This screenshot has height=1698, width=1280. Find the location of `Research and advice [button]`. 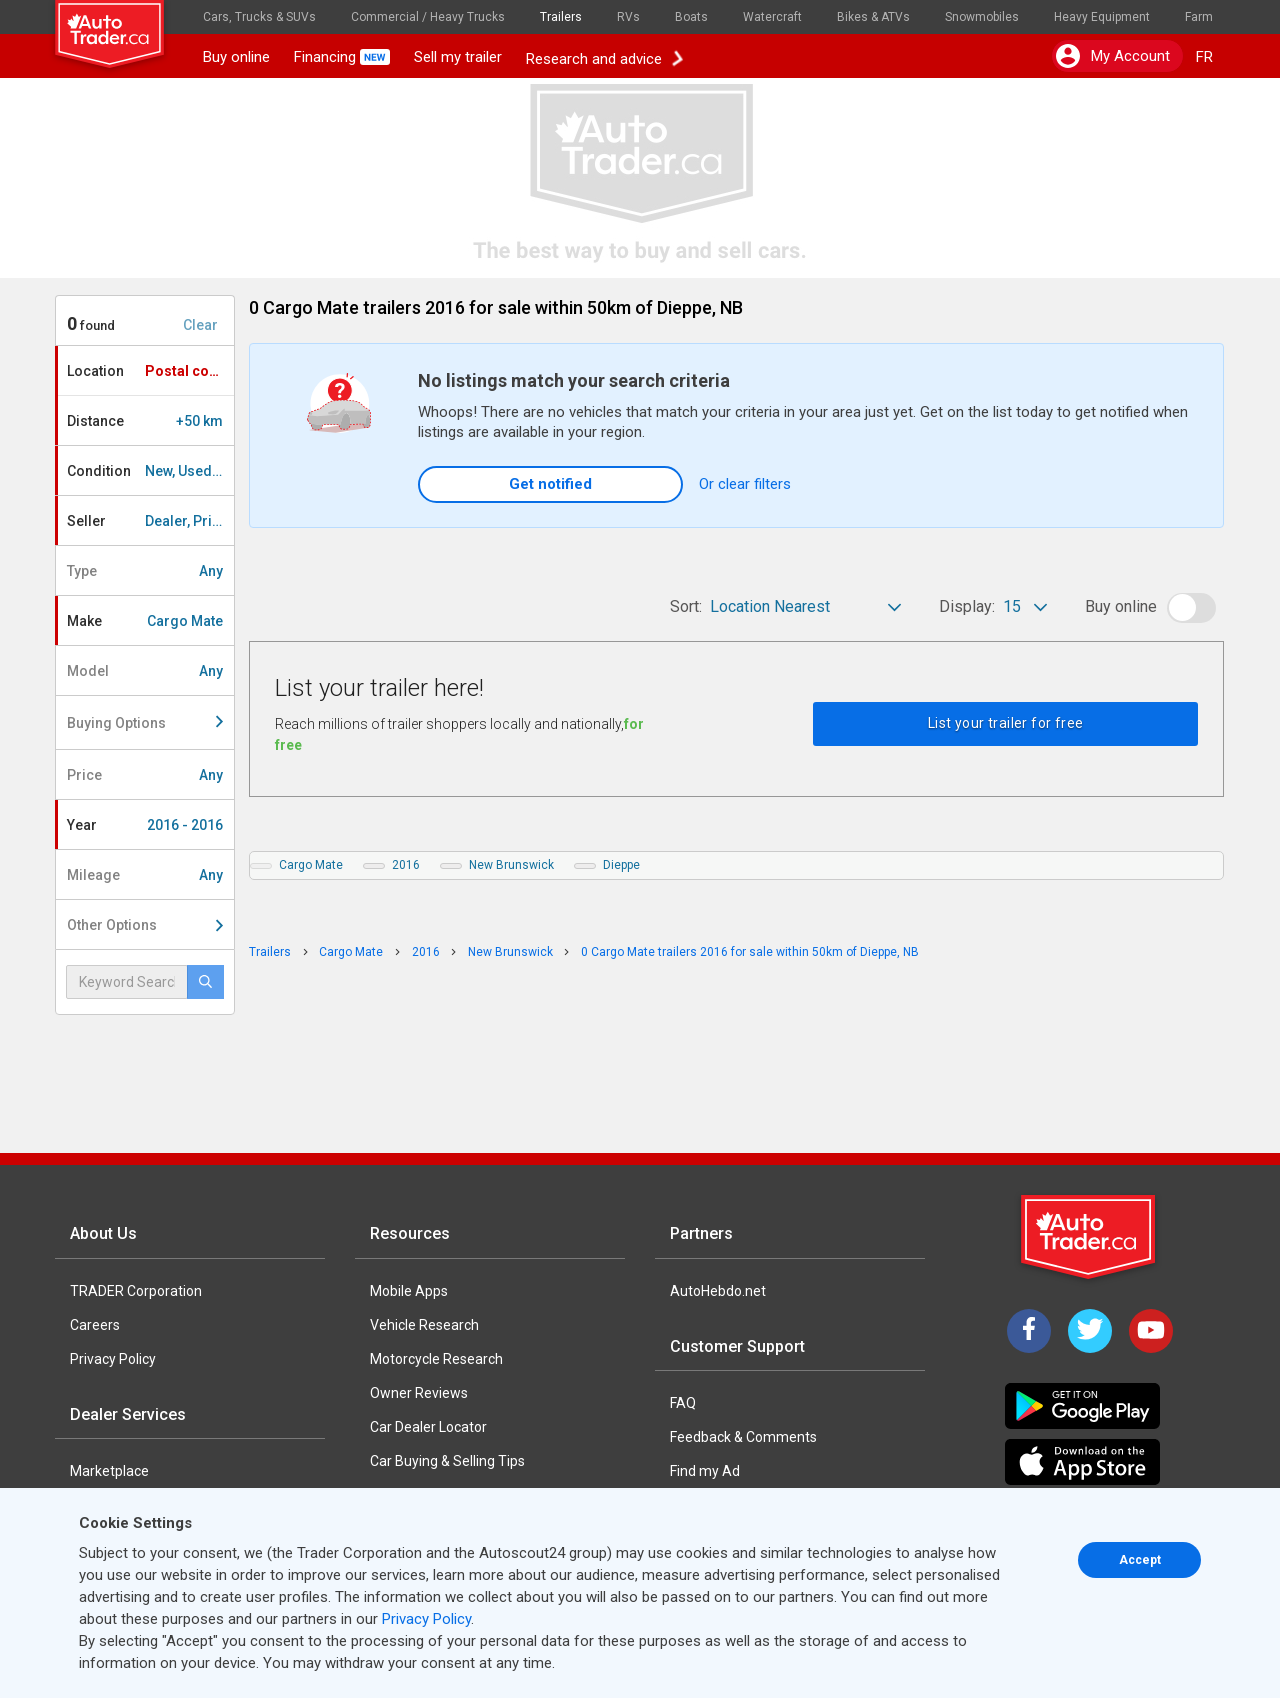

Research and advice [button] is located at coordinates (604, 57).